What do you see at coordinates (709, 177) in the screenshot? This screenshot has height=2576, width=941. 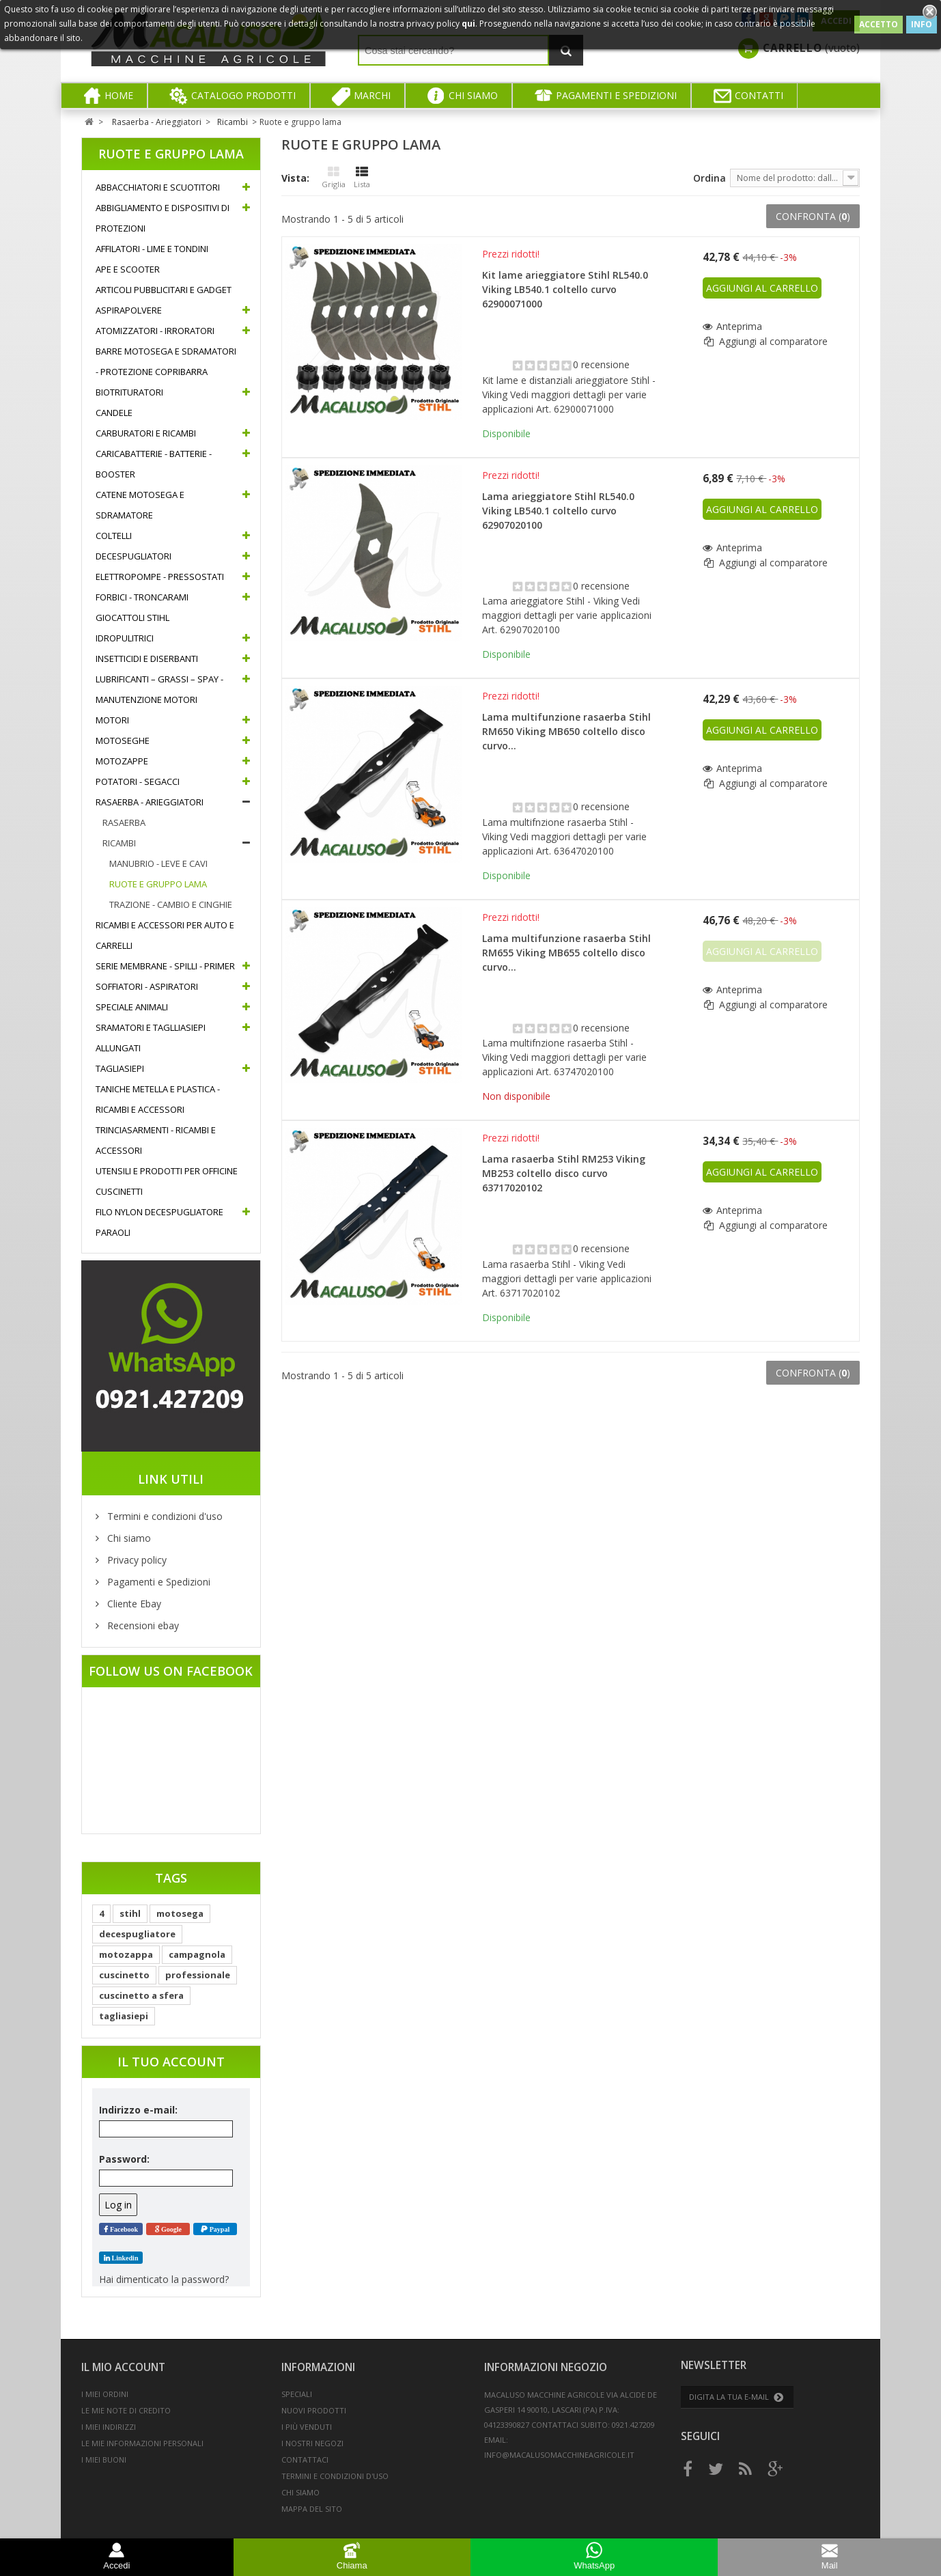 I see `Ordina` at bounding box center [709, 177].